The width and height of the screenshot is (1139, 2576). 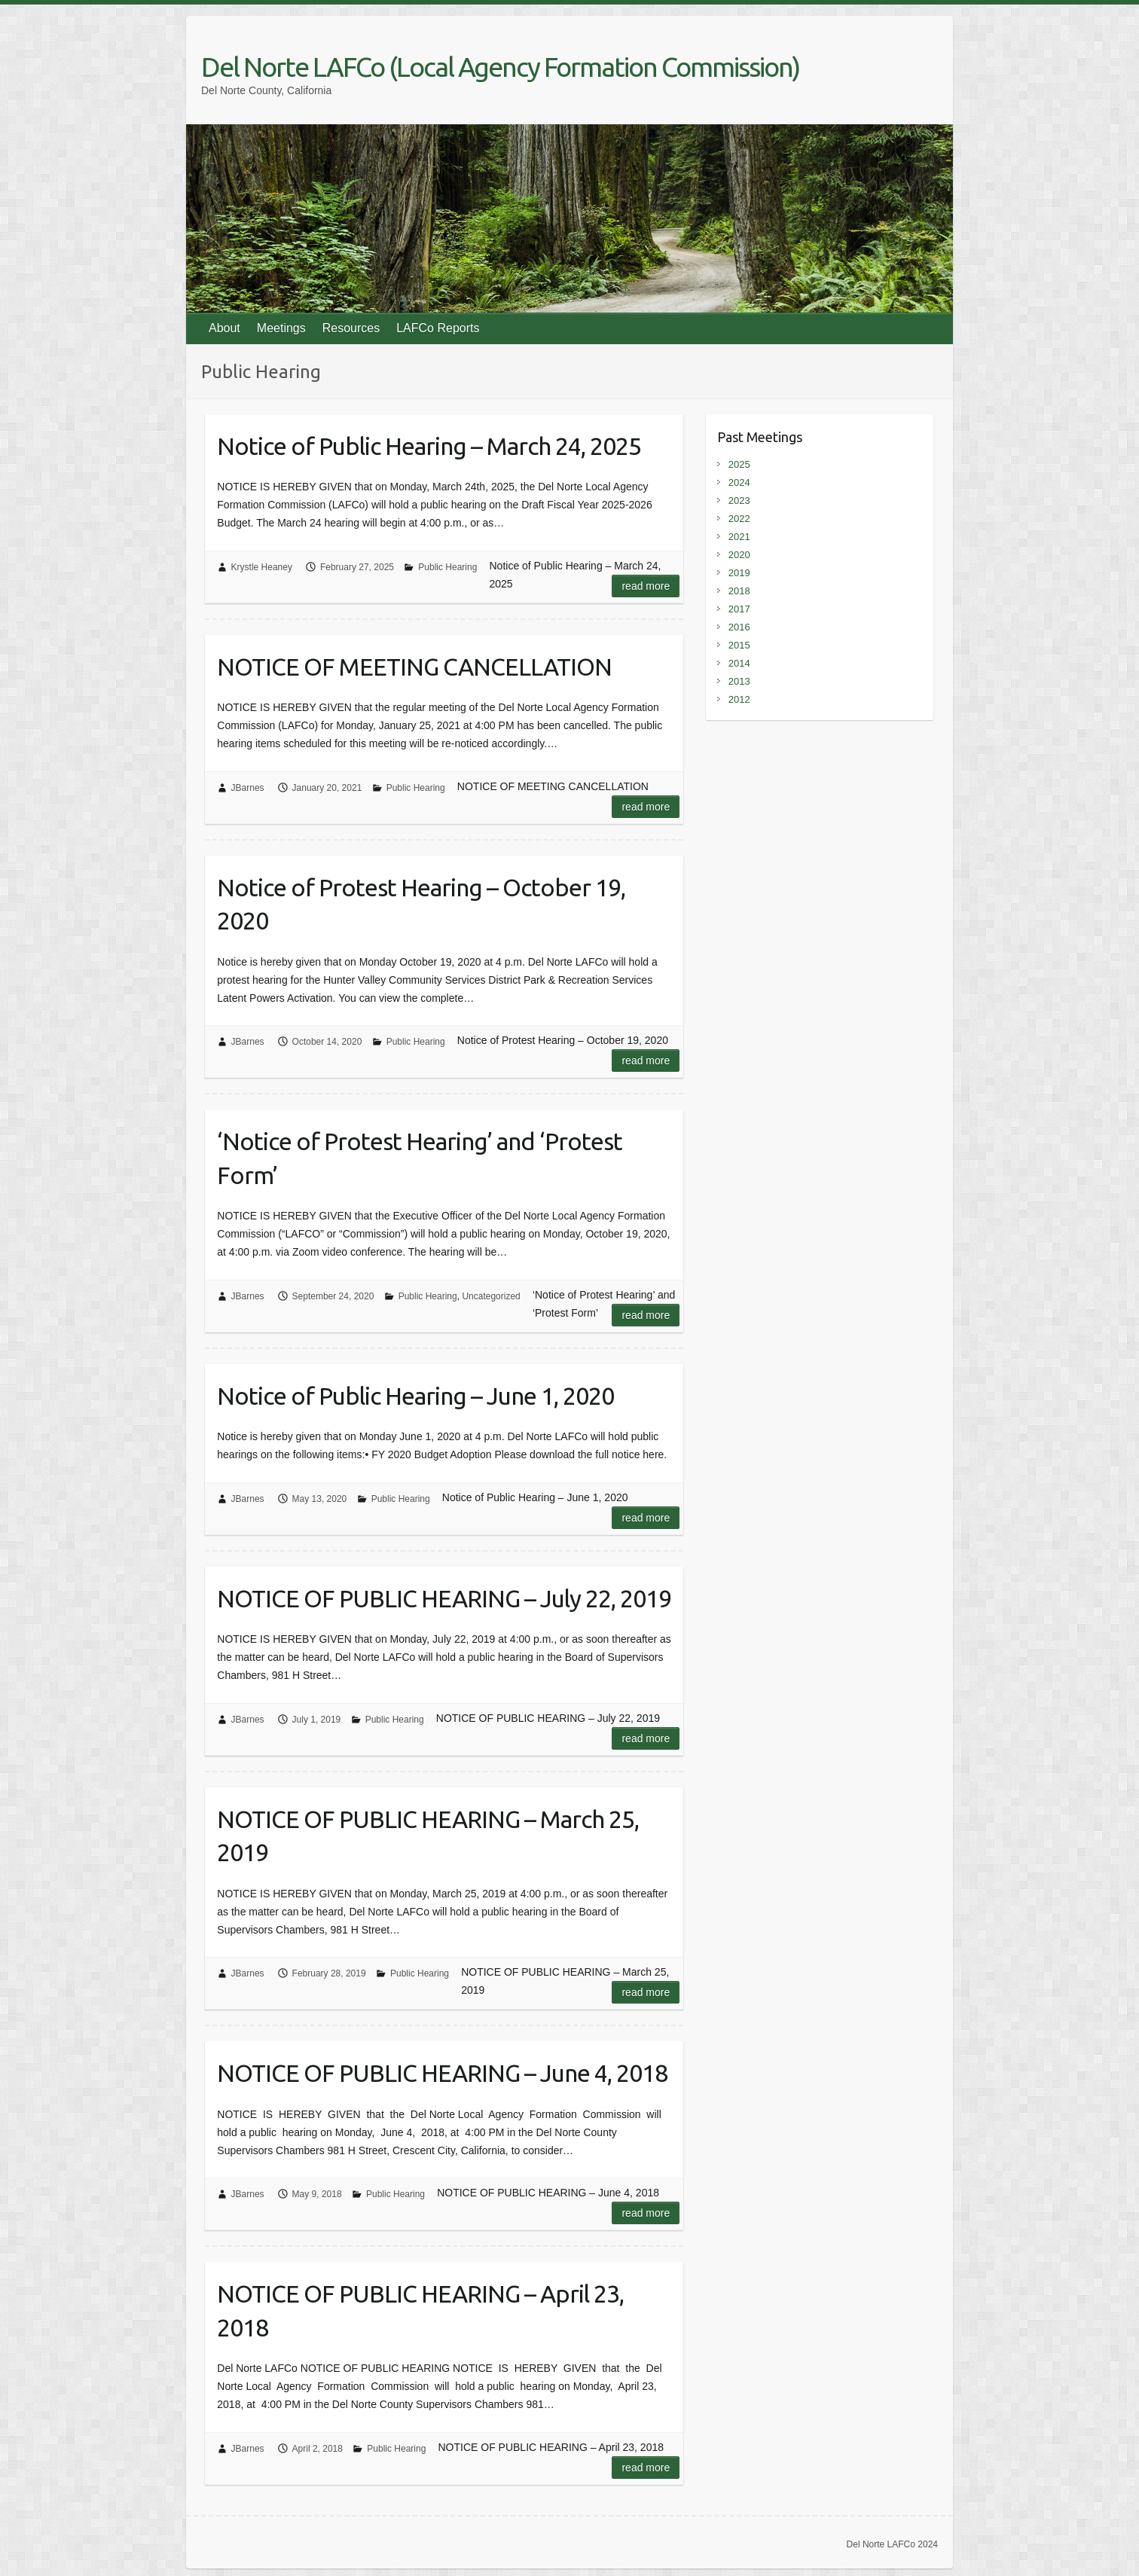 What do you see at coordinates (645, 586) in the screenshot?
I see `Read more` at bounding box center [645, 586].